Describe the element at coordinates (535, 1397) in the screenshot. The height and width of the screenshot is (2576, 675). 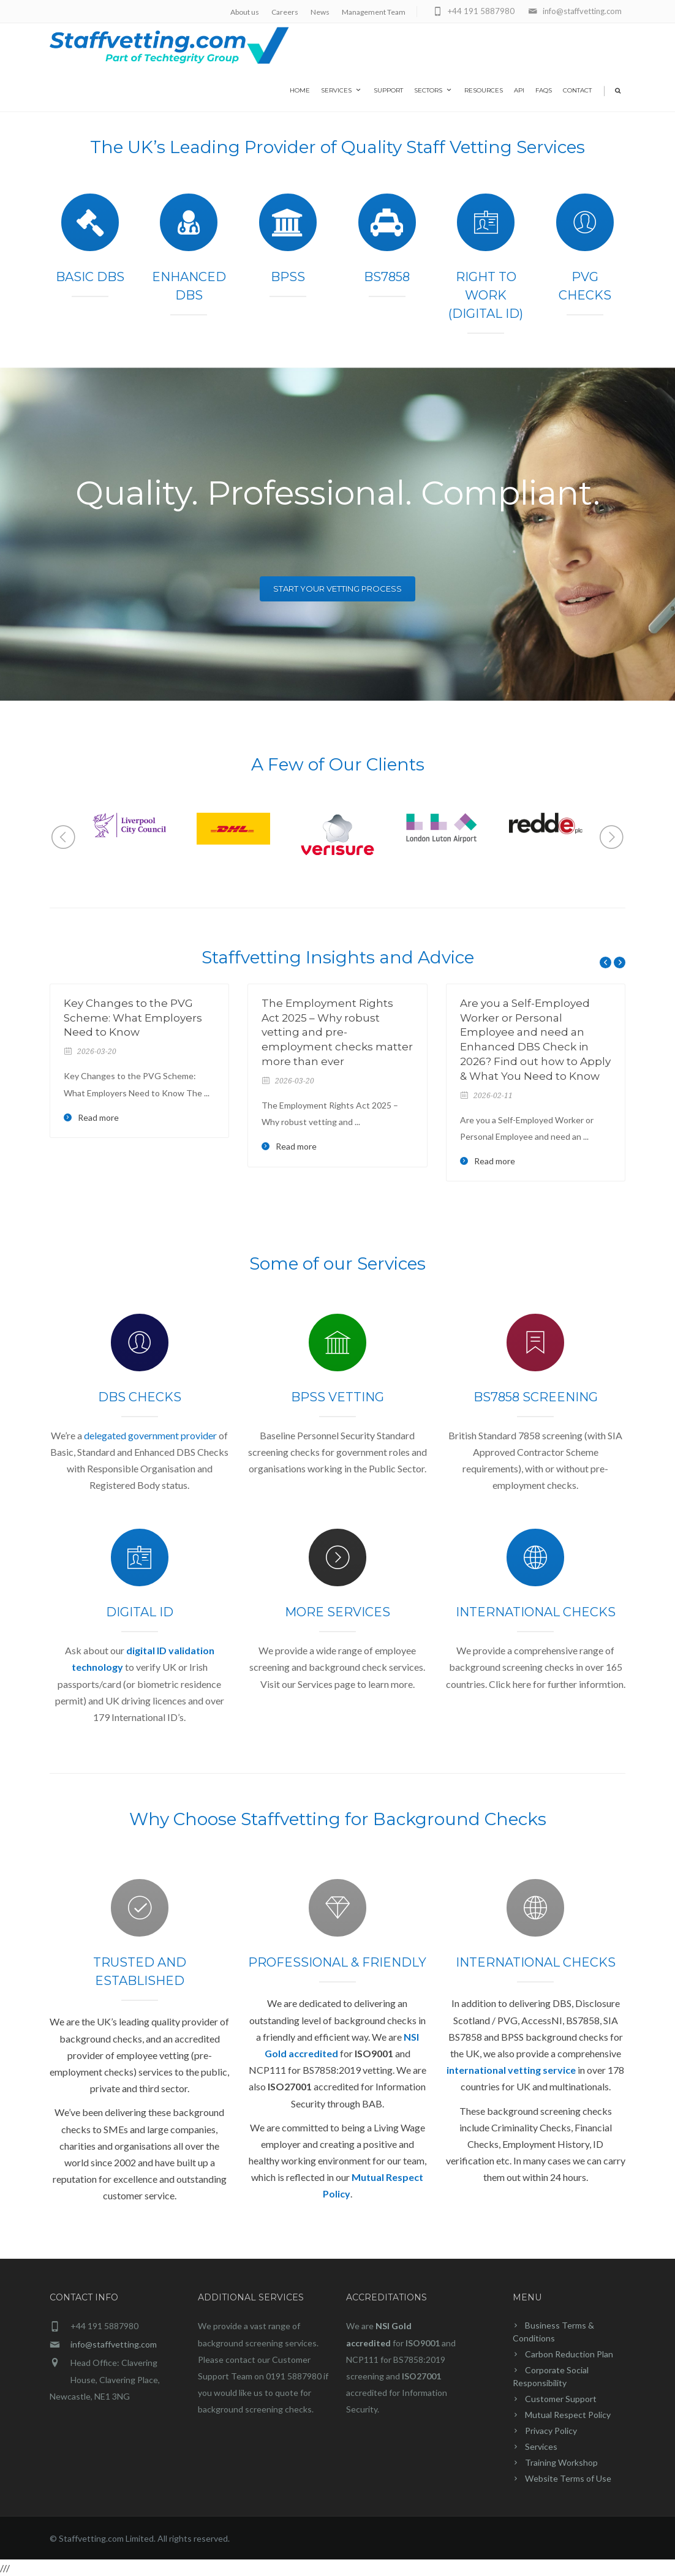
I see `BS7858 Screening` at that location.